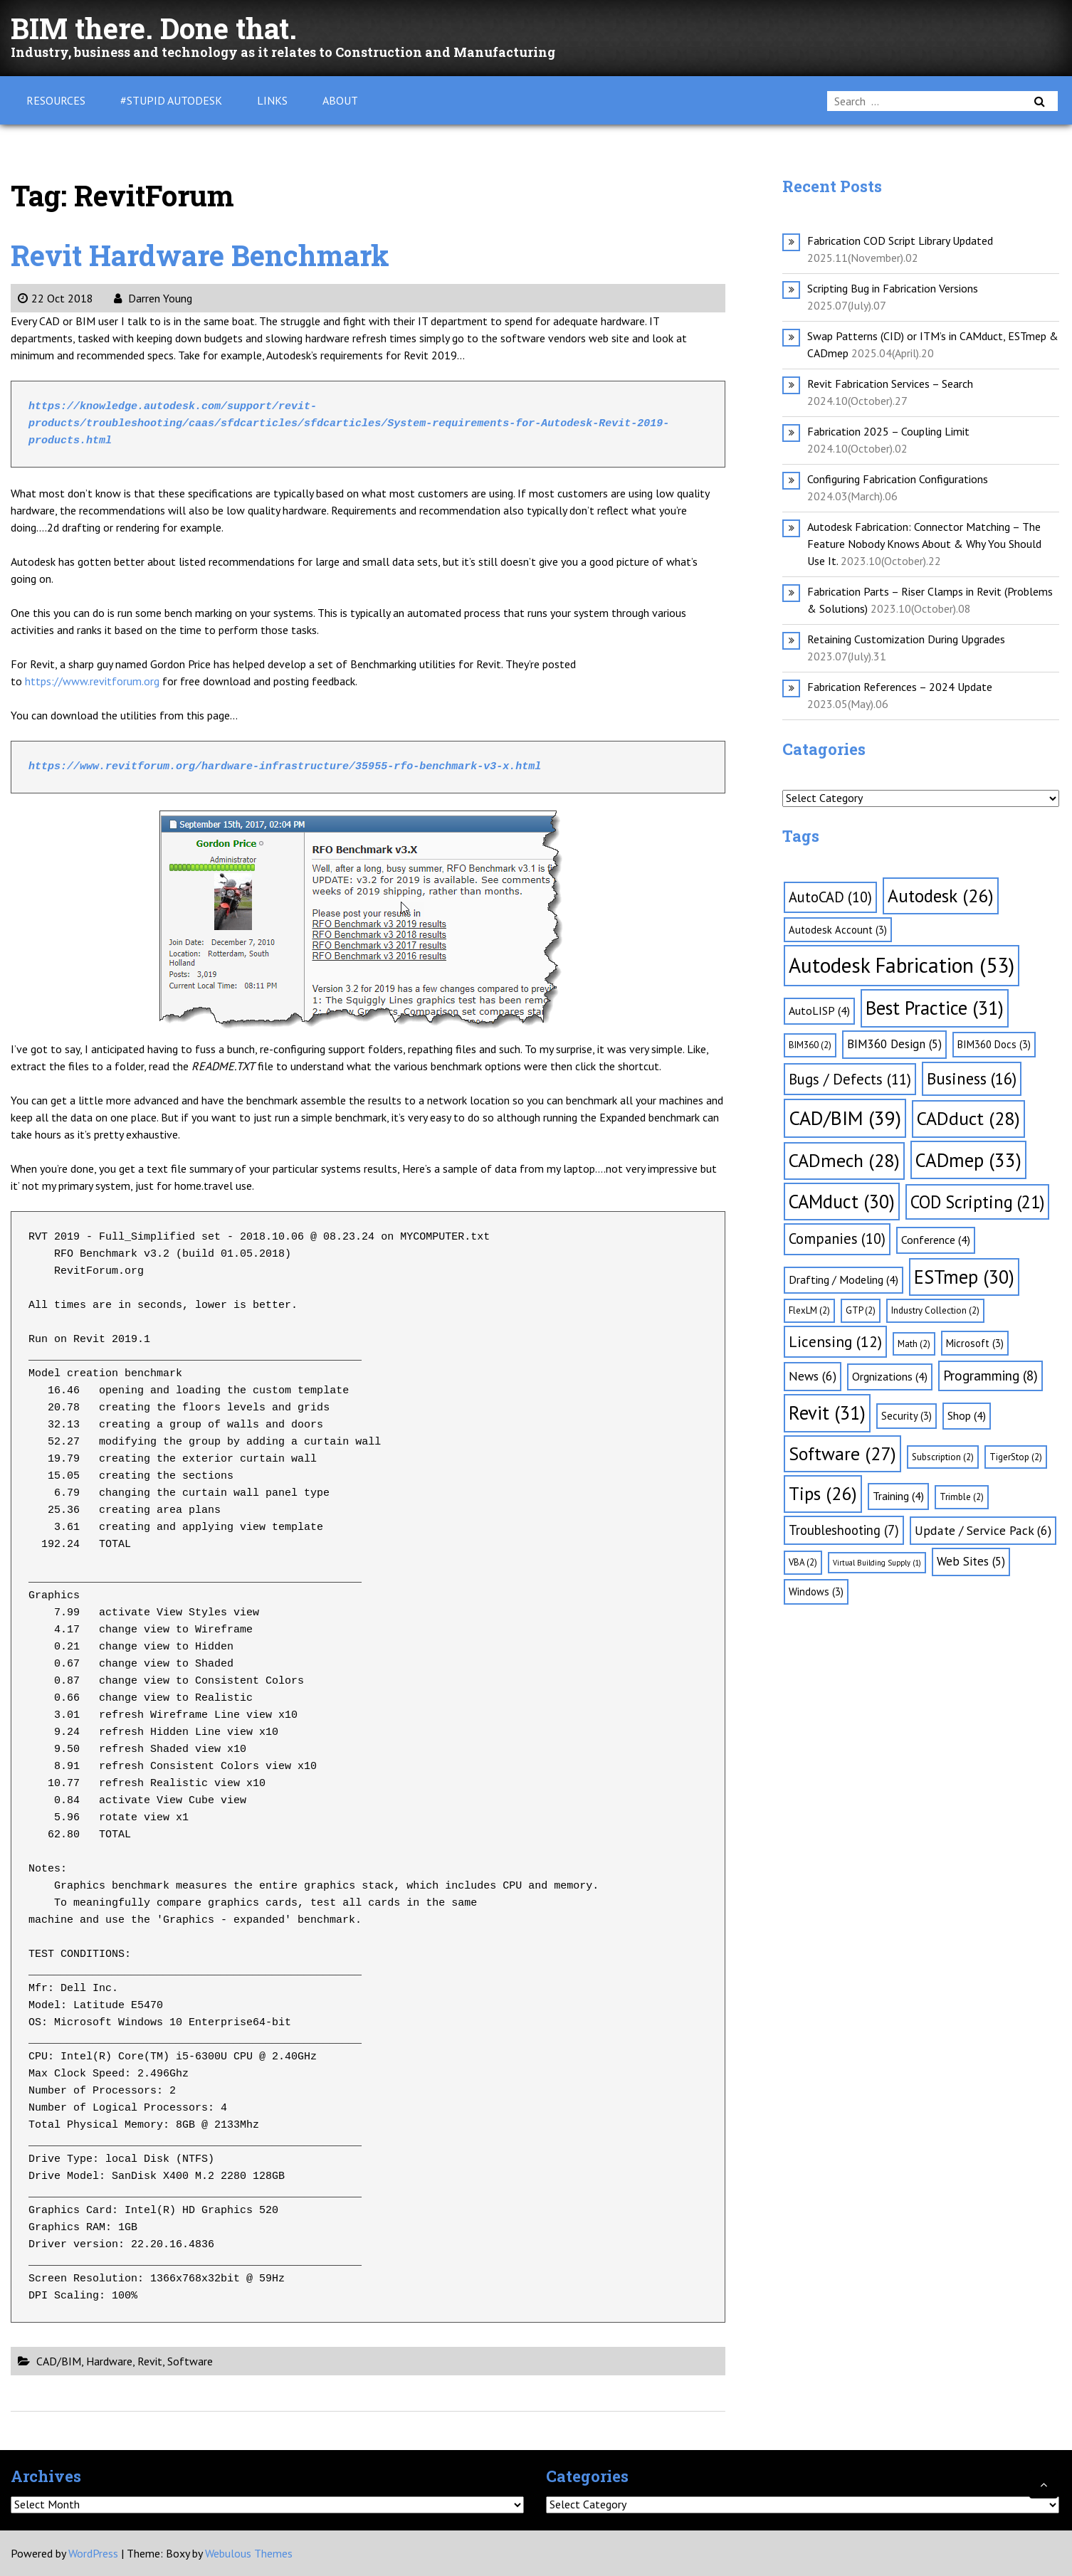  I want to click on CADmep [CADmep (33 items)], so click(968, 1160).